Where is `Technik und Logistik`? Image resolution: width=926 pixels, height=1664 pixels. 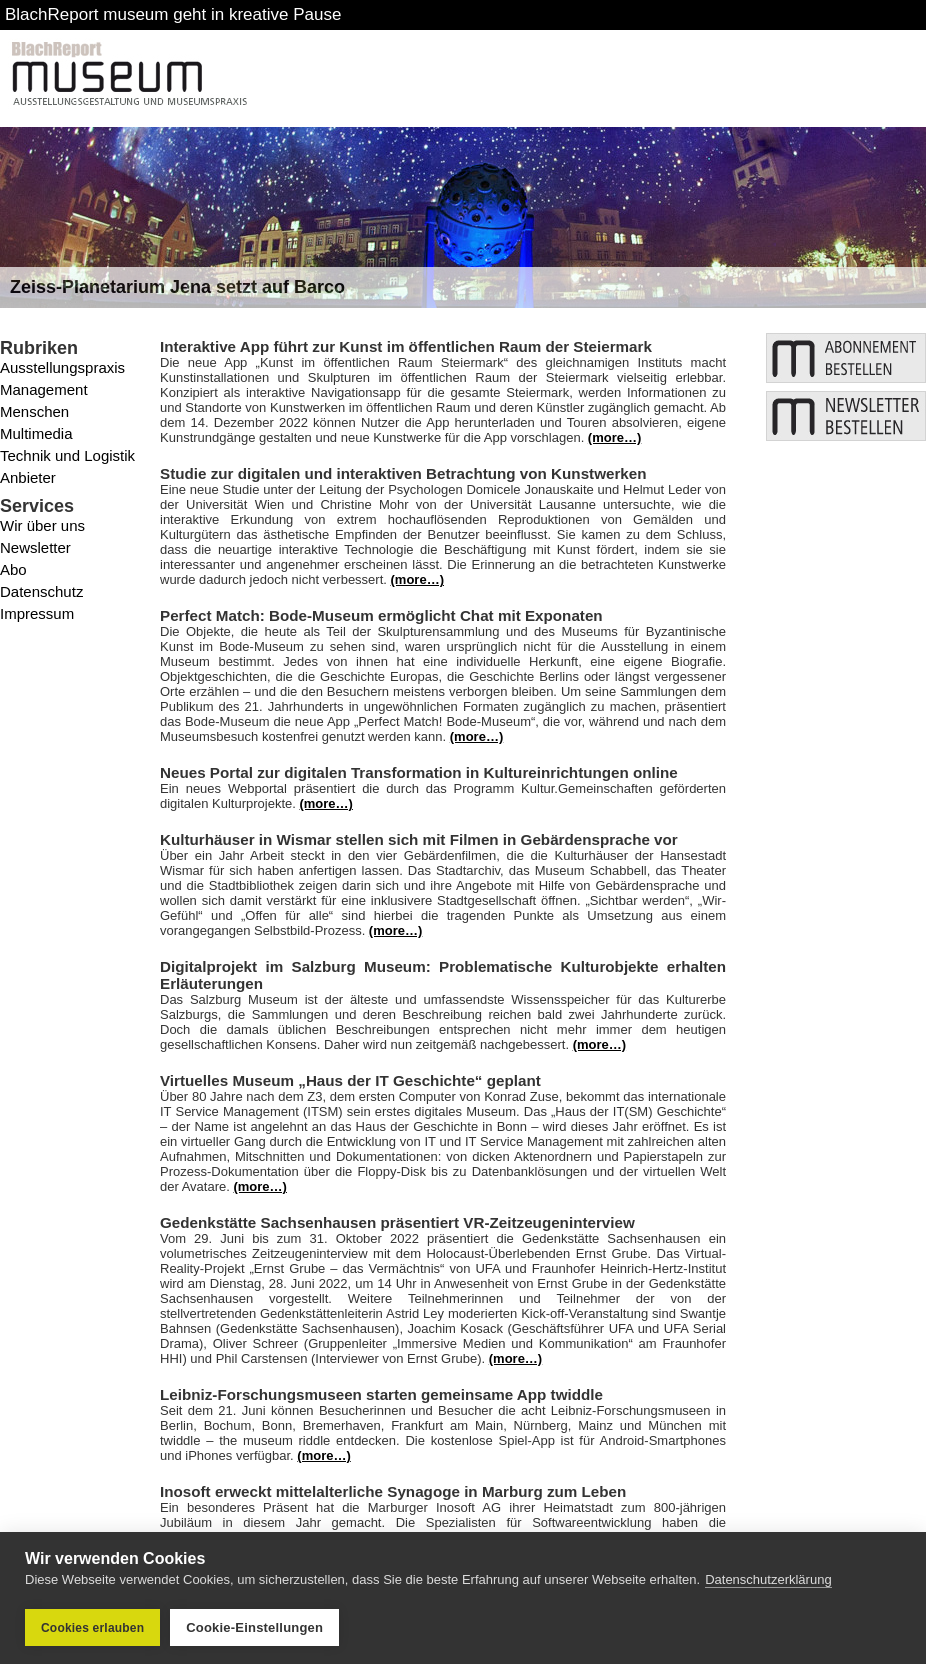 Technik und Logistik is located at coordinates (67, 455).